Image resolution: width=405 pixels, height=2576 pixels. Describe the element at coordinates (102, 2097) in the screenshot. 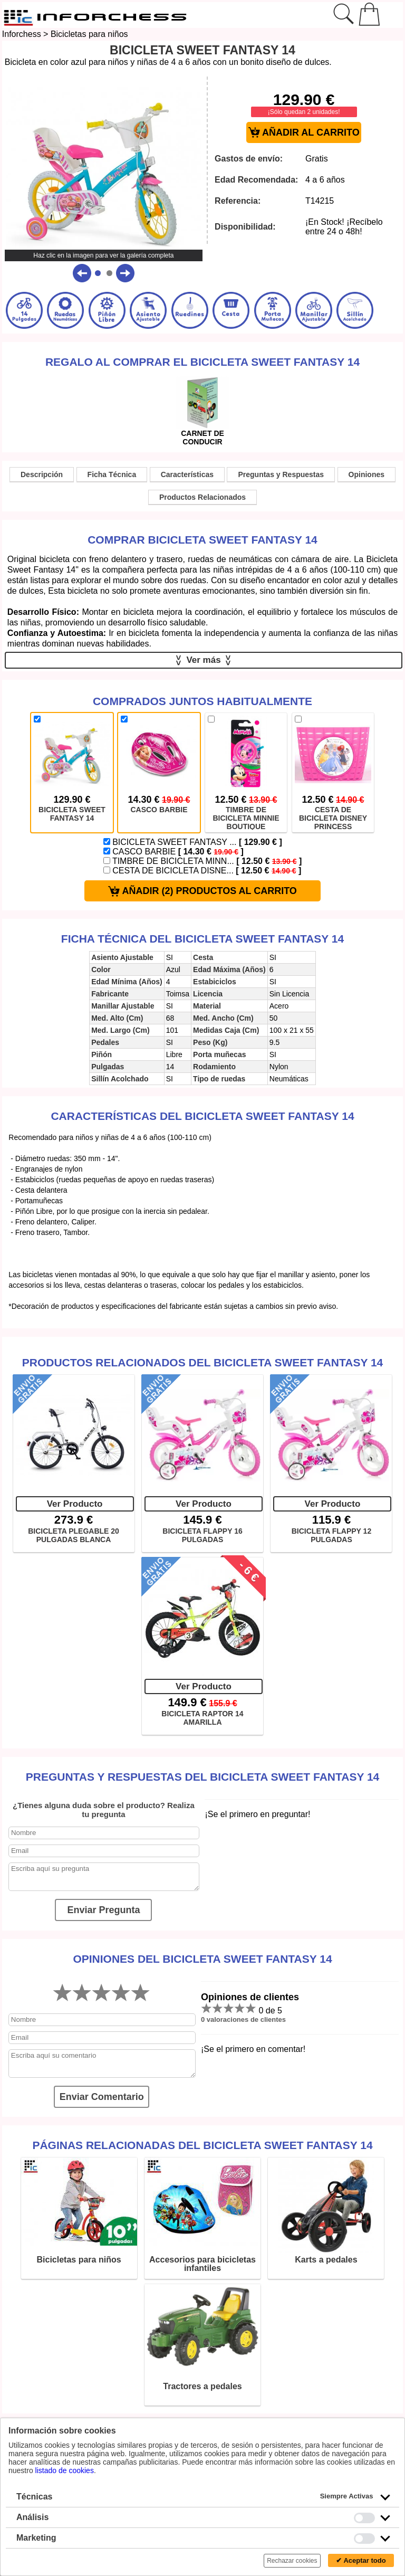

I see `Enviar Comentario` at that location.